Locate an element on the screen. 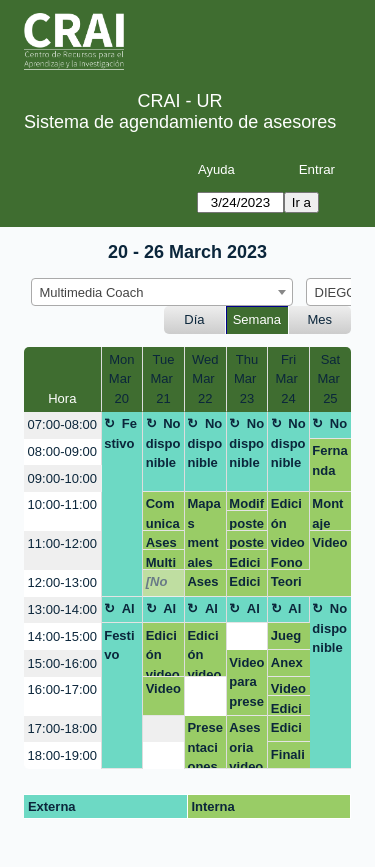 This screenshot has width=375, height=867. Modificación tarjetón is located at coordinates (246, 503).